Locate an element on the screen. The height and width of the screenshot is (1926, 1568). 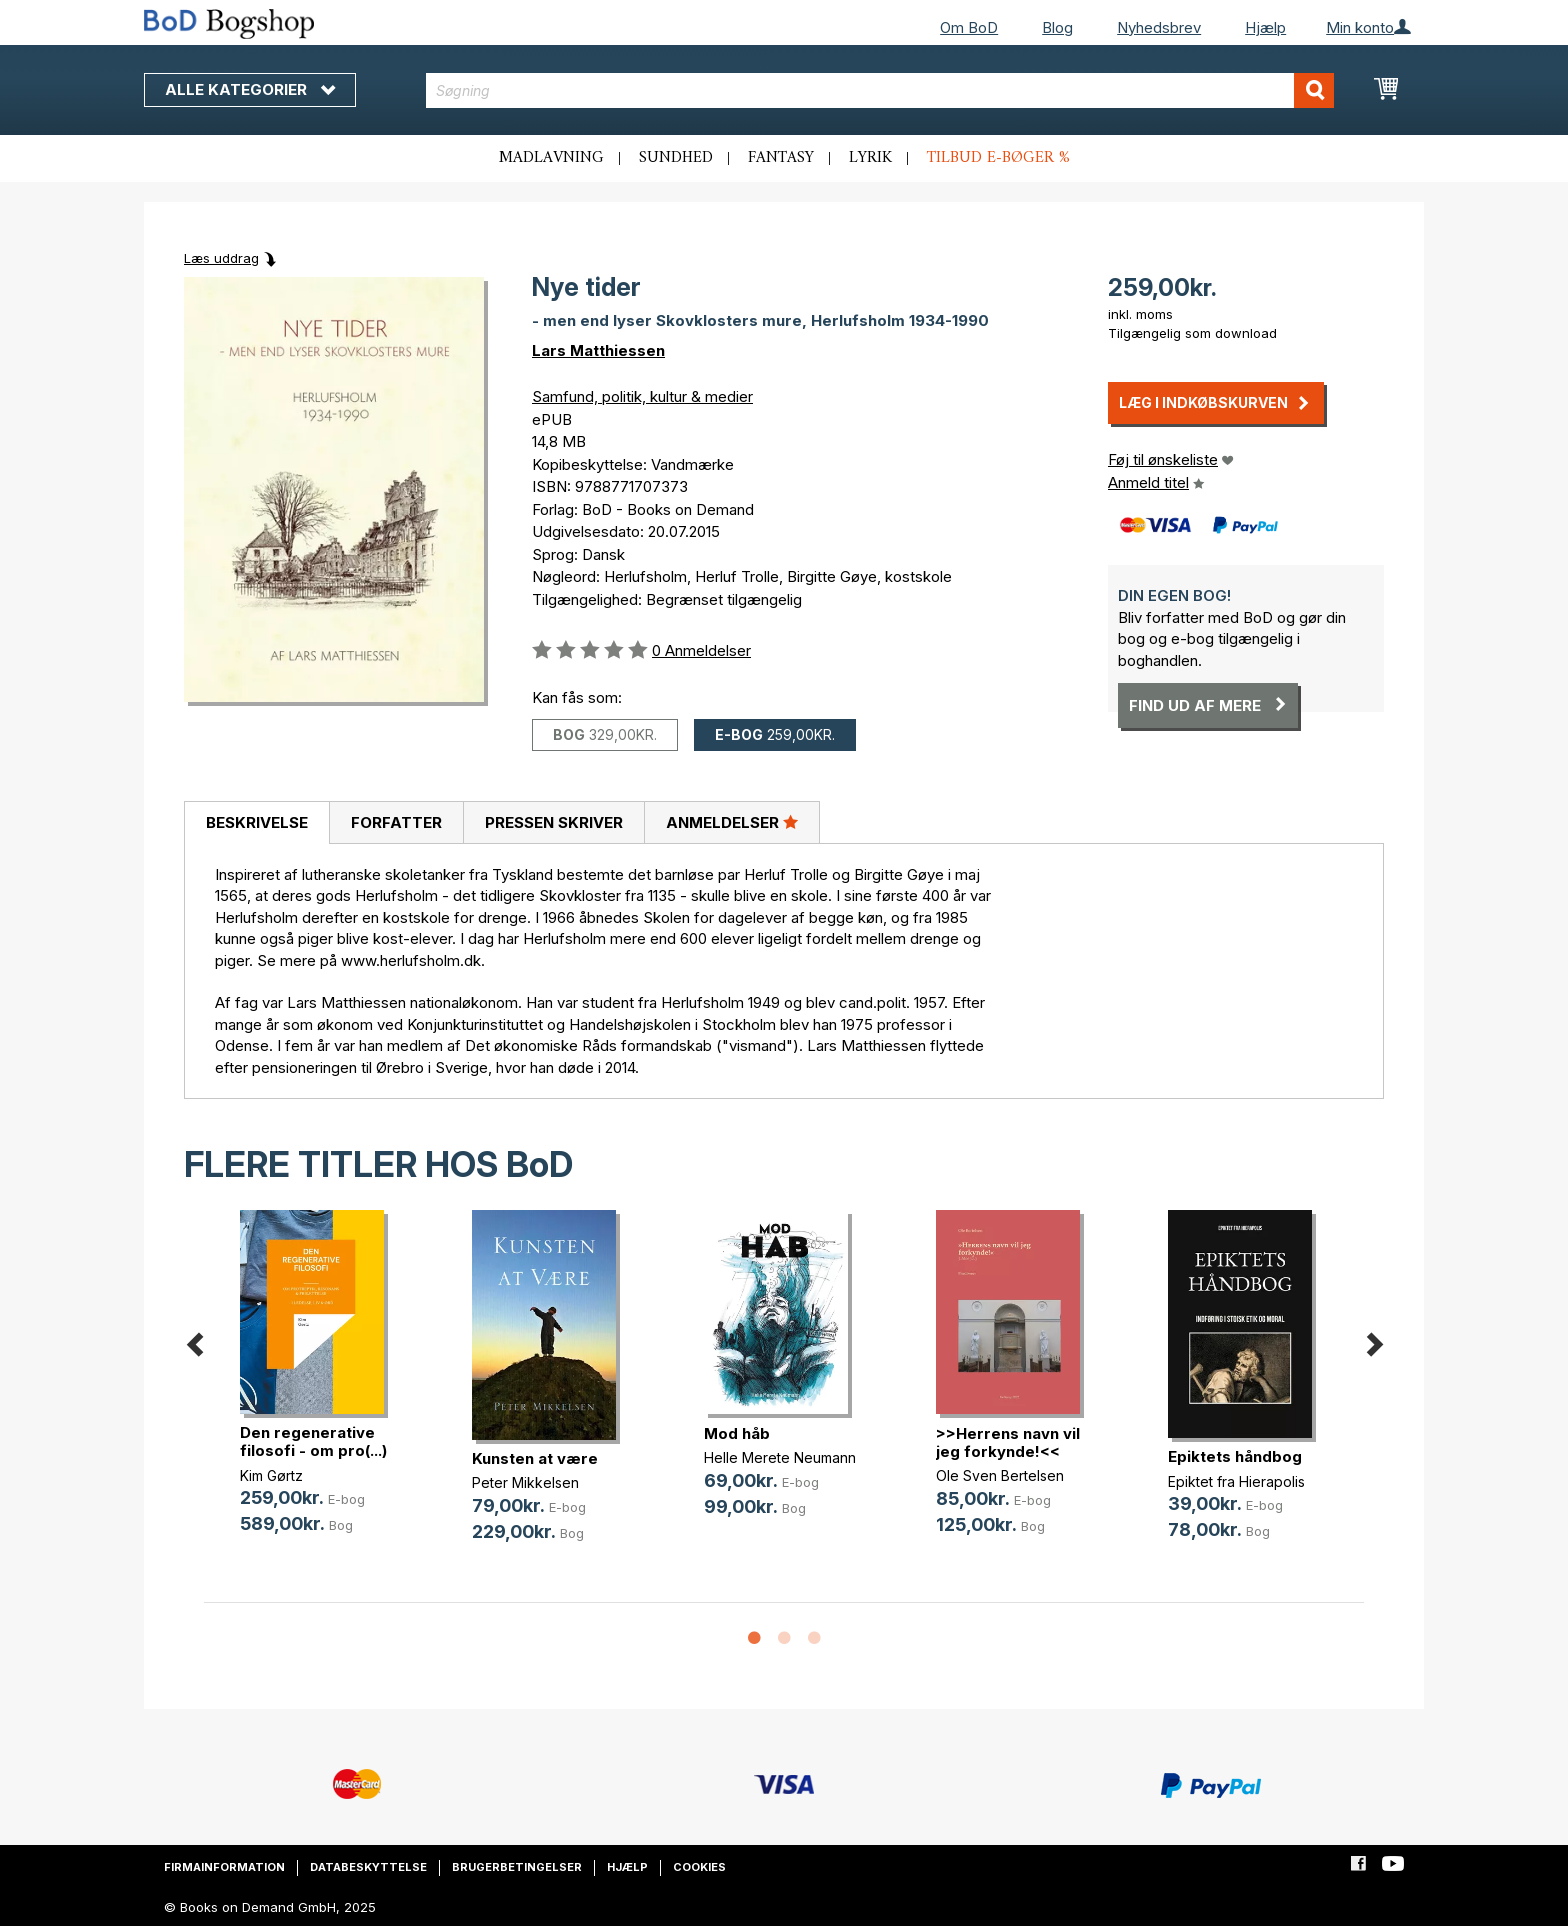
Forfatter is located at coordinates (396, 822).